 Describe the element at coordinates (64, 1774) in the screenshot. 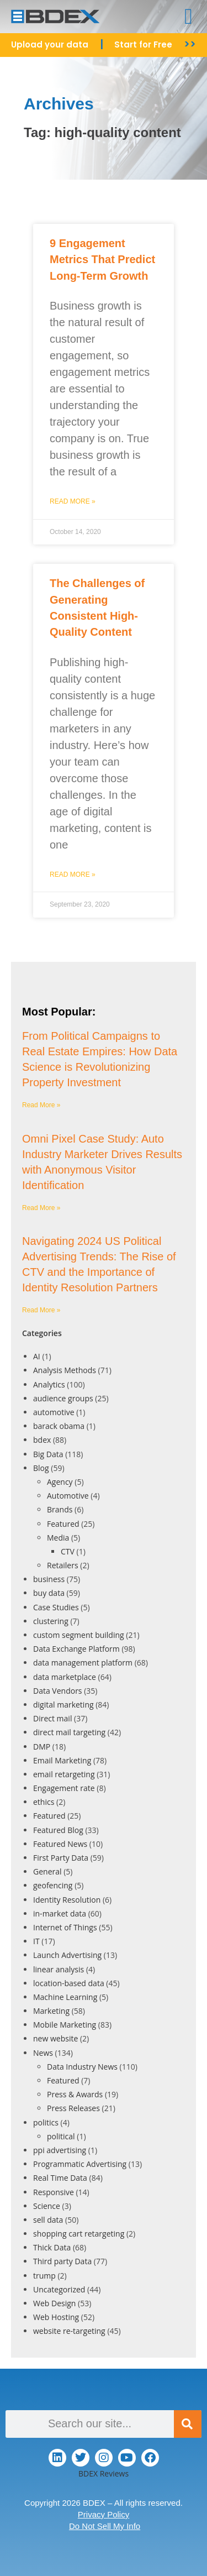

I see `email retargeting` at that location.